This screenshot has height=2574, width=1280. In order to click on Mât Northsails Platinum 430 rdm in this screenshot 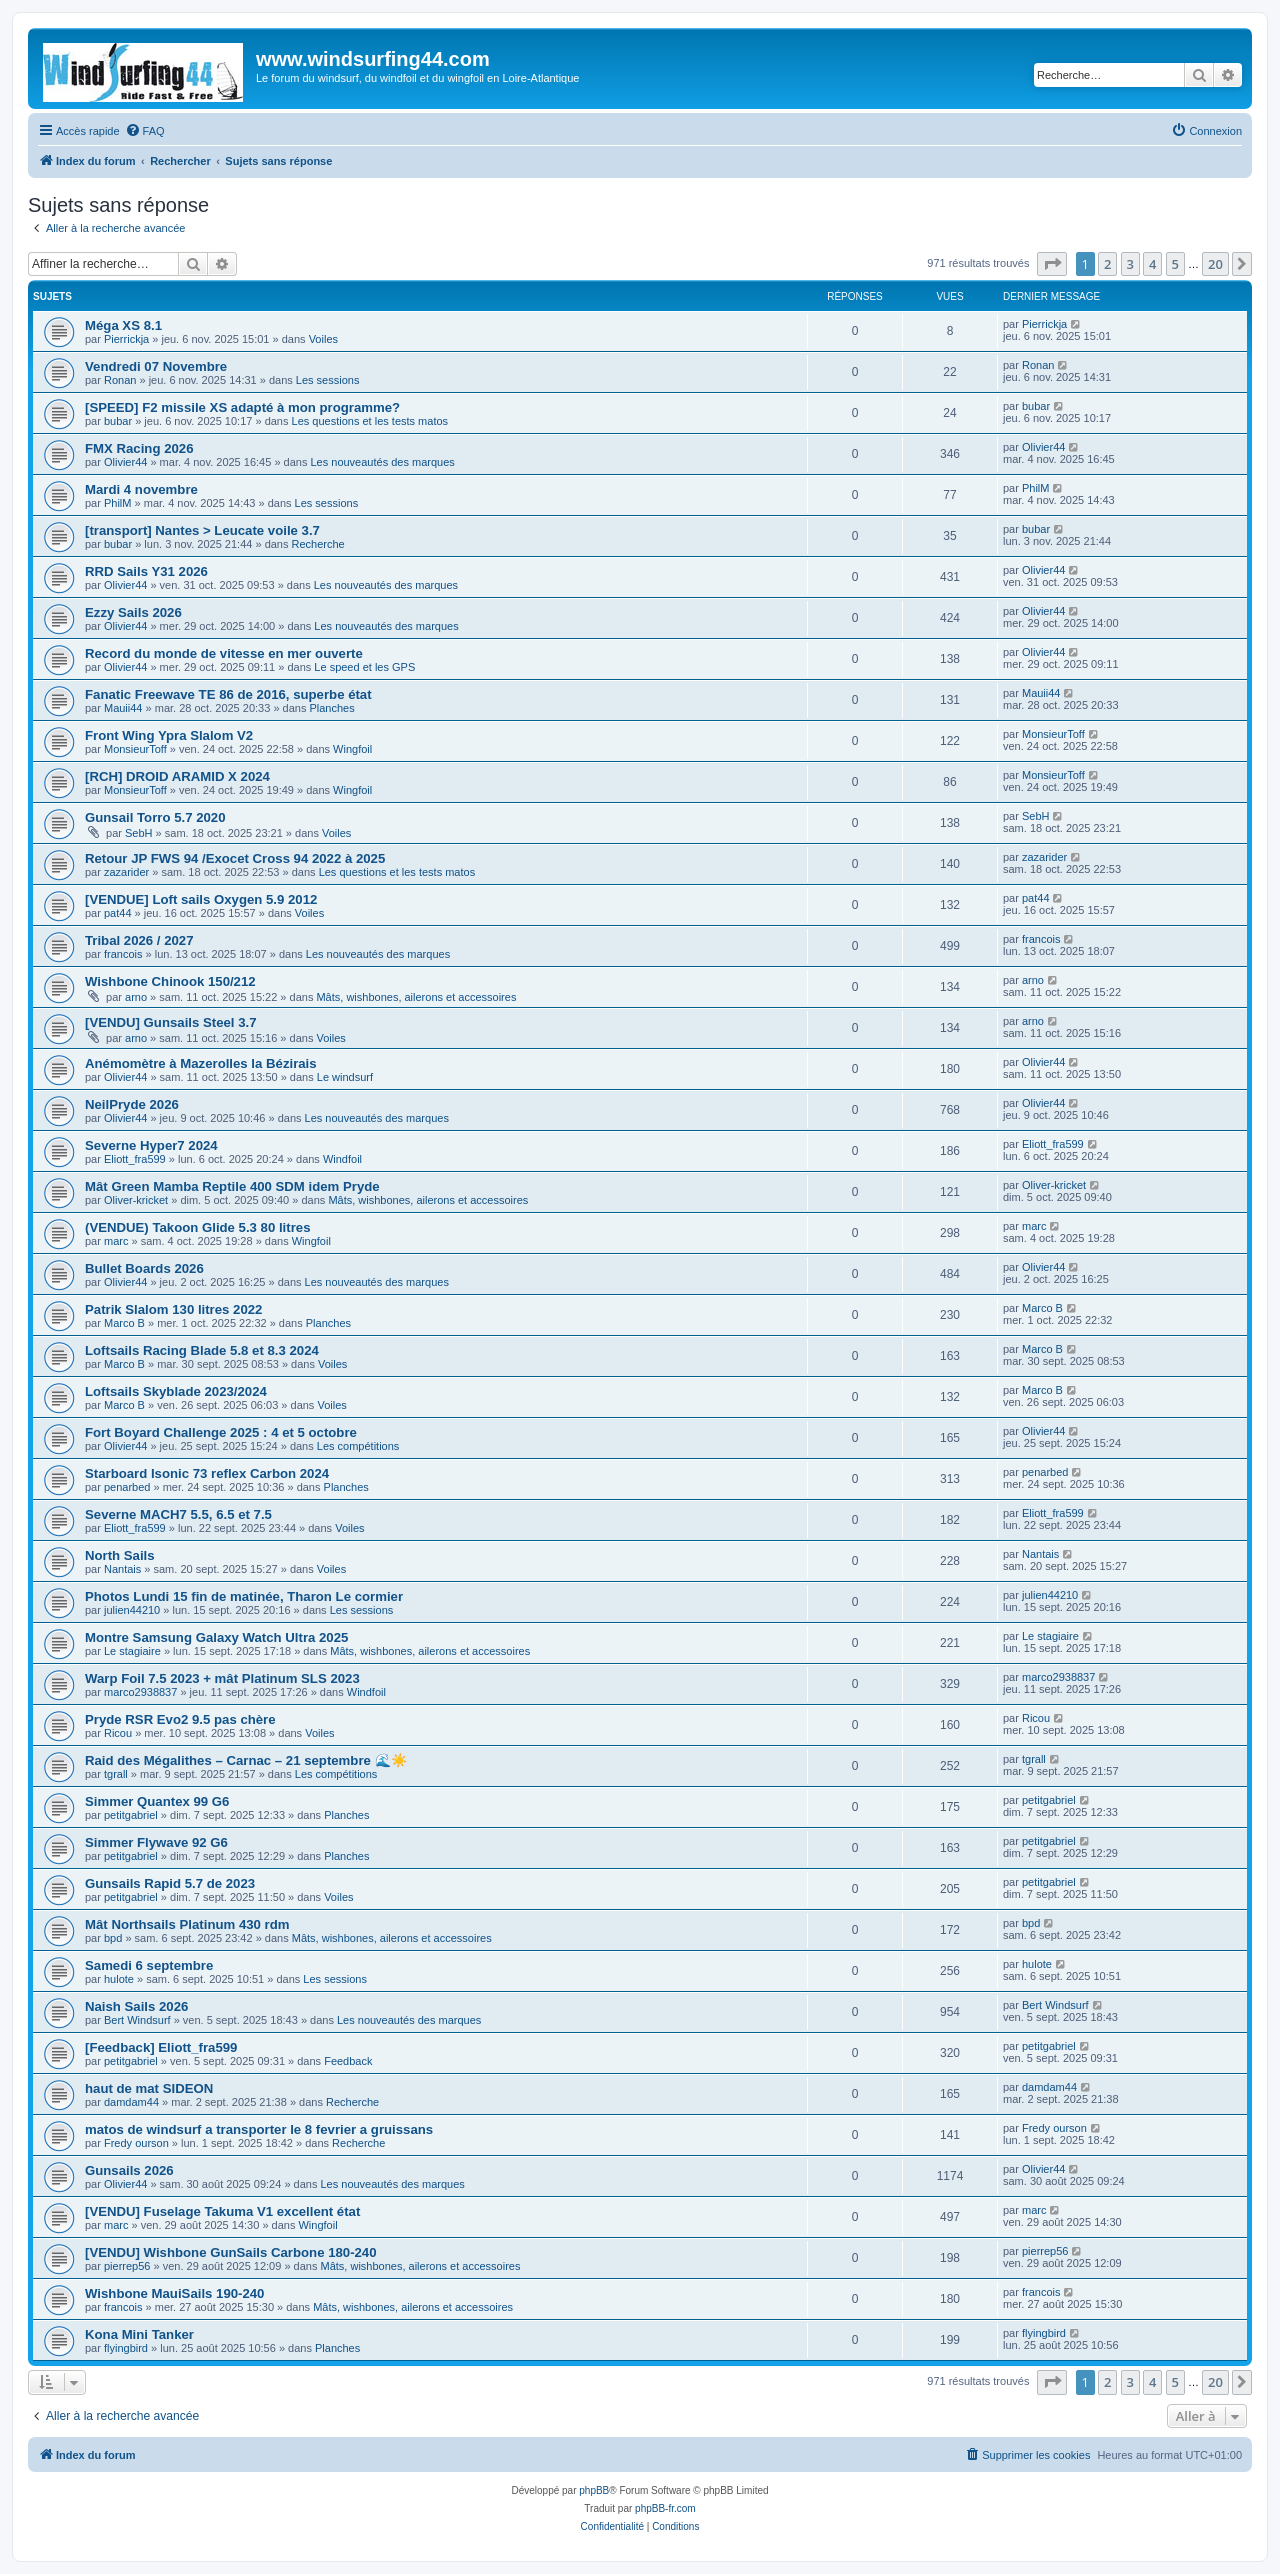, I will do `click(187, 1924)`.